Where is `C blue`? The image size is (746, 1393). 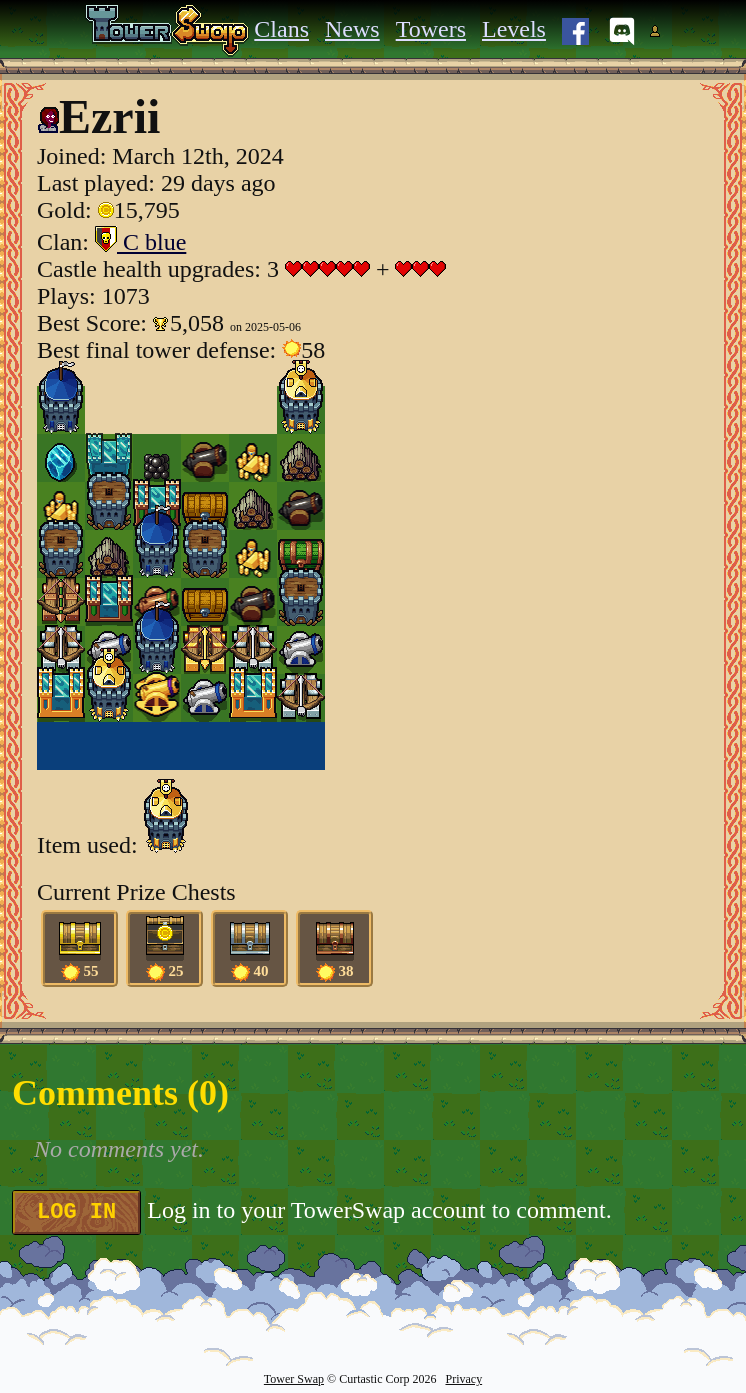
C blue is located at coordinates (140, 242).